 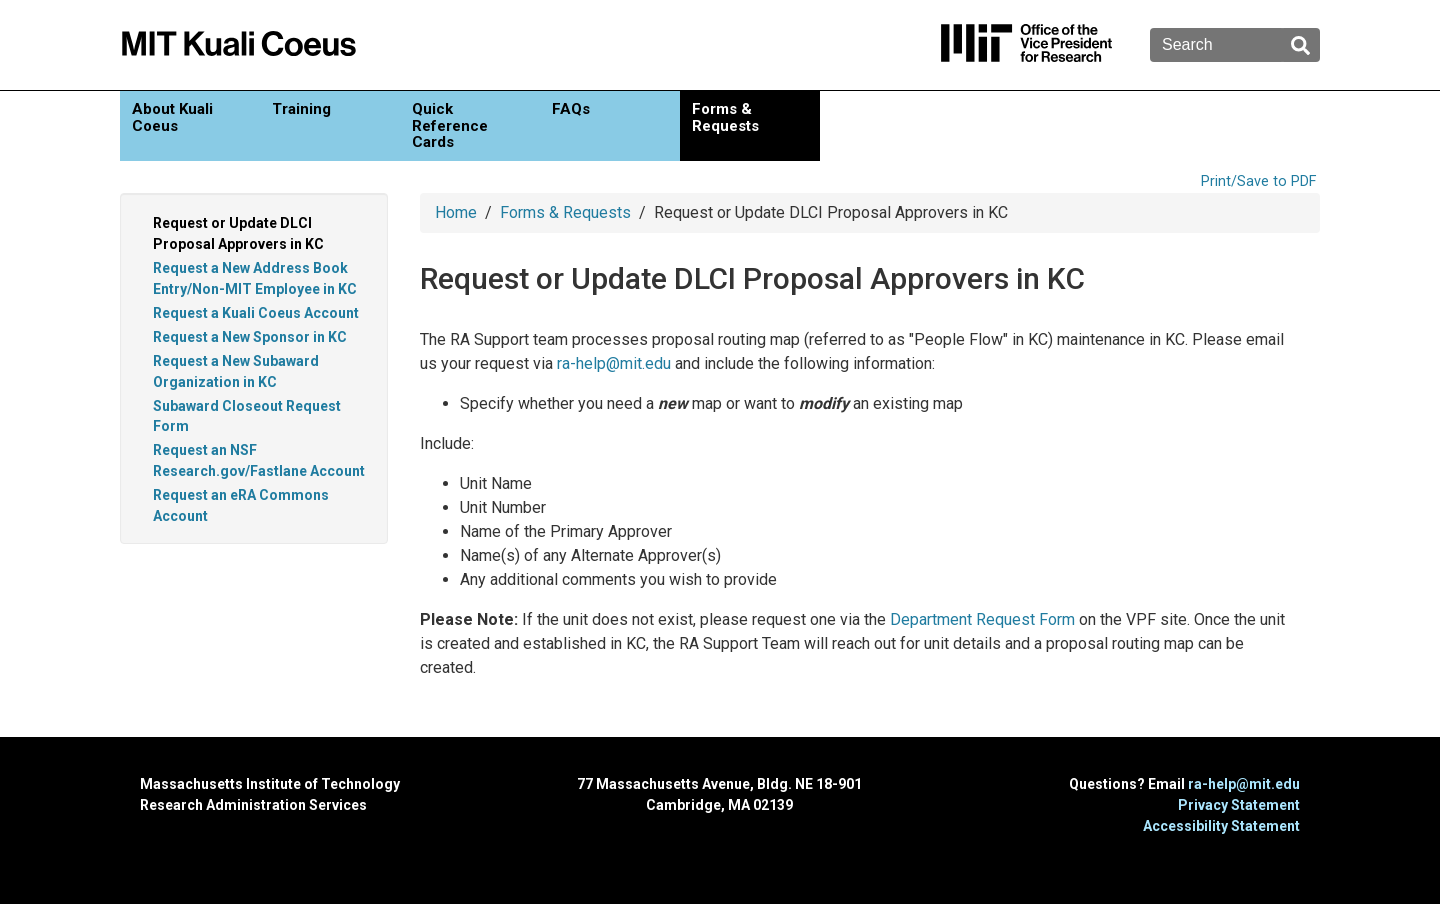 I want to click on Forms & Requests, so click(x=725, y=117).